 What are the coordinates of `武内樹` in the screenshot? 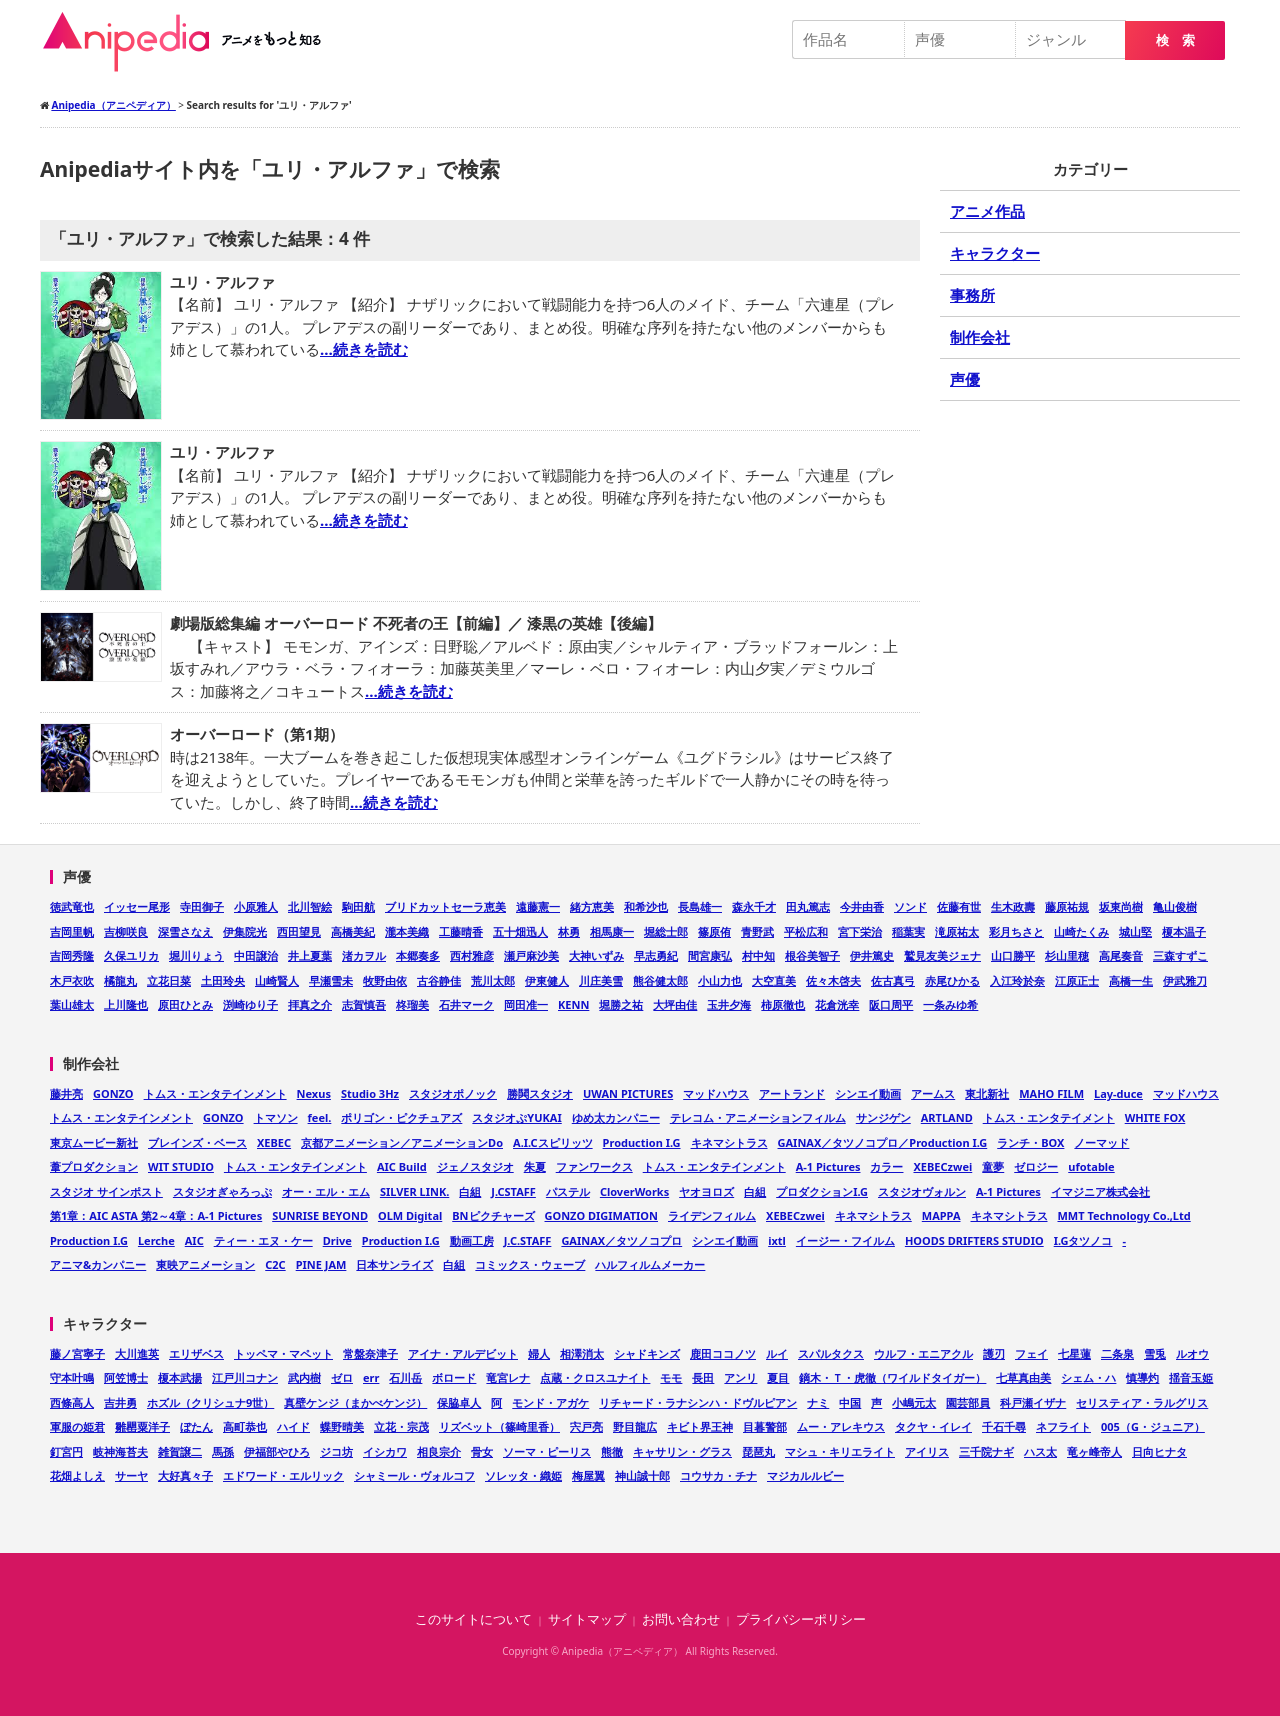 It's located at (304, 1377).